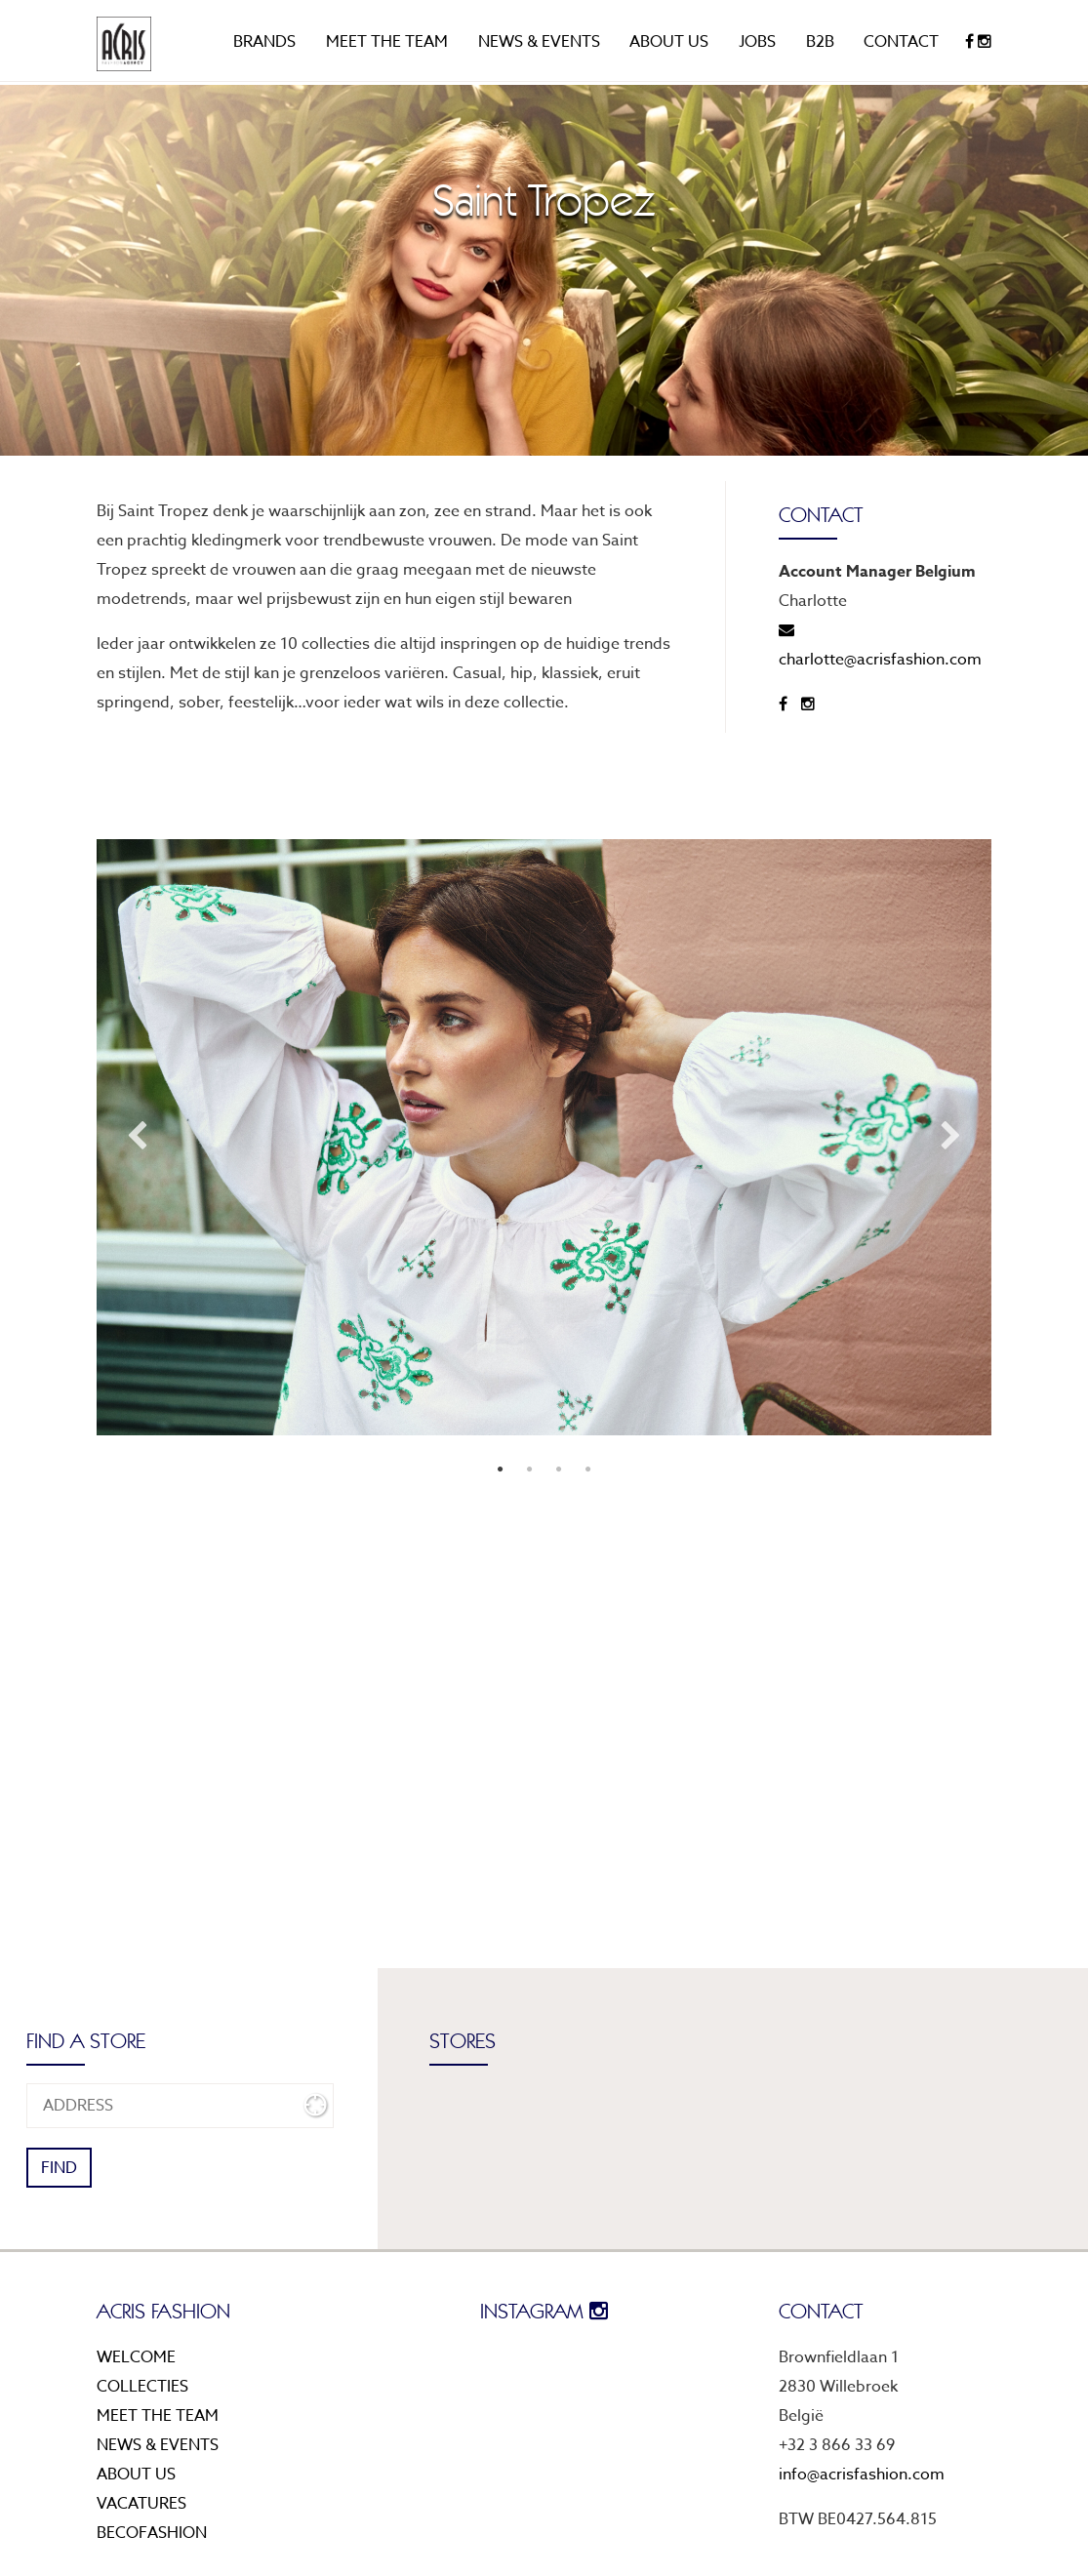  Describe the element at coordinates (951, 1136) in the screenshot. I see `Next [next]` at that location.